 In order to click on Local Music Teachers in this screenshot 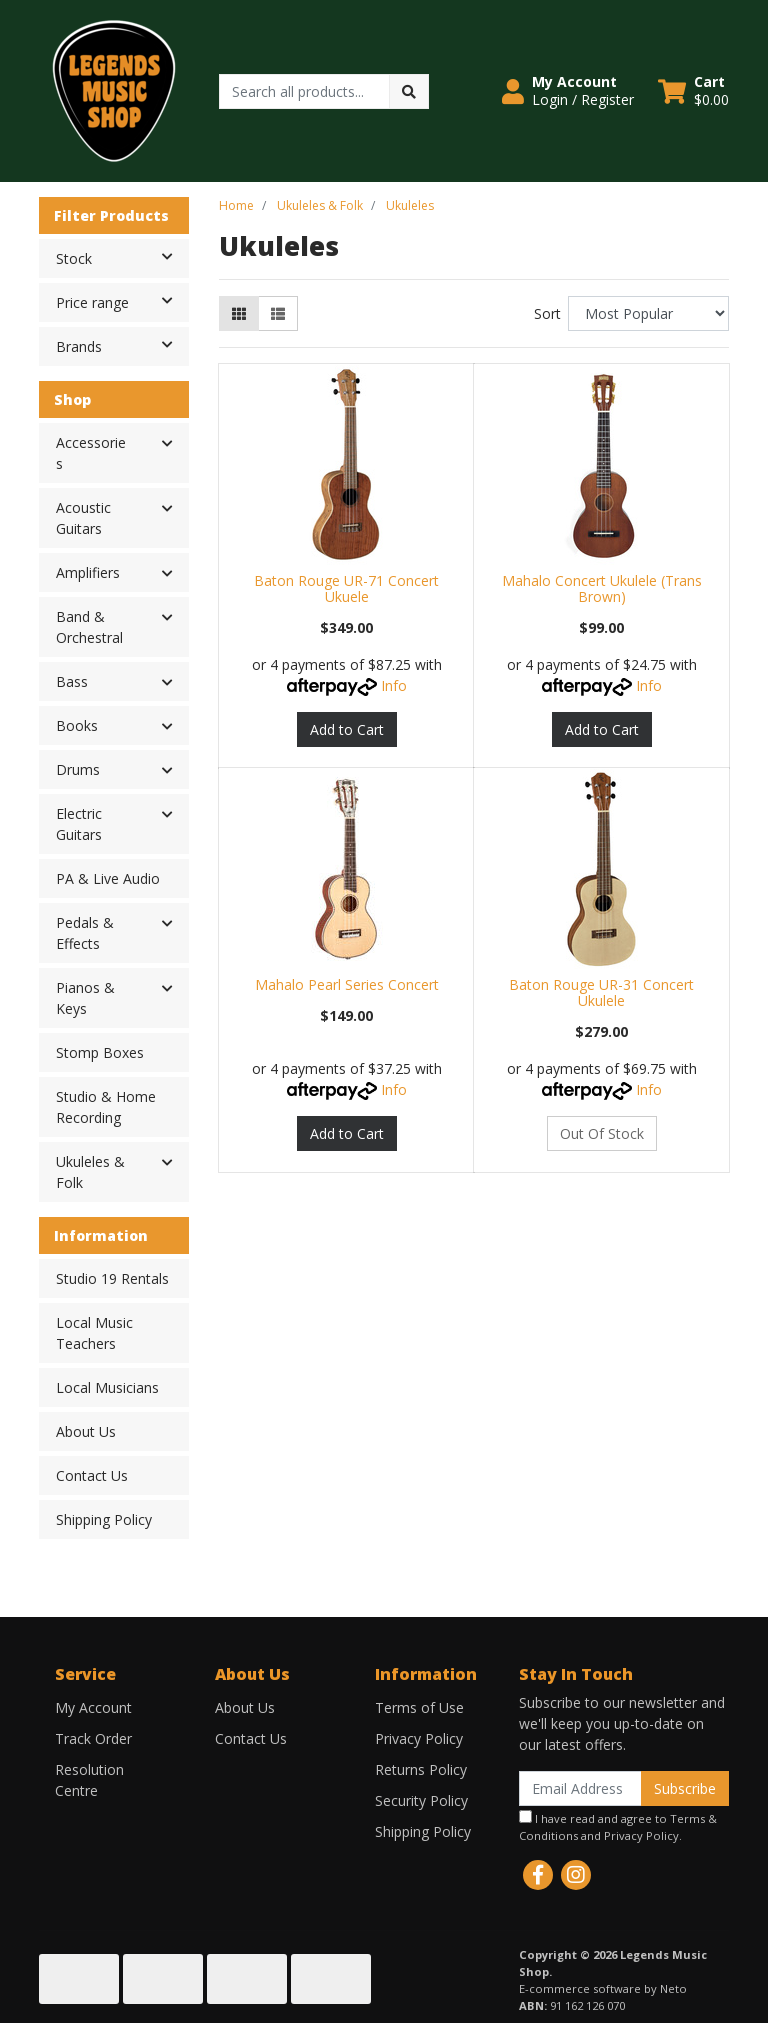, I will do `click(94, 1333)`.